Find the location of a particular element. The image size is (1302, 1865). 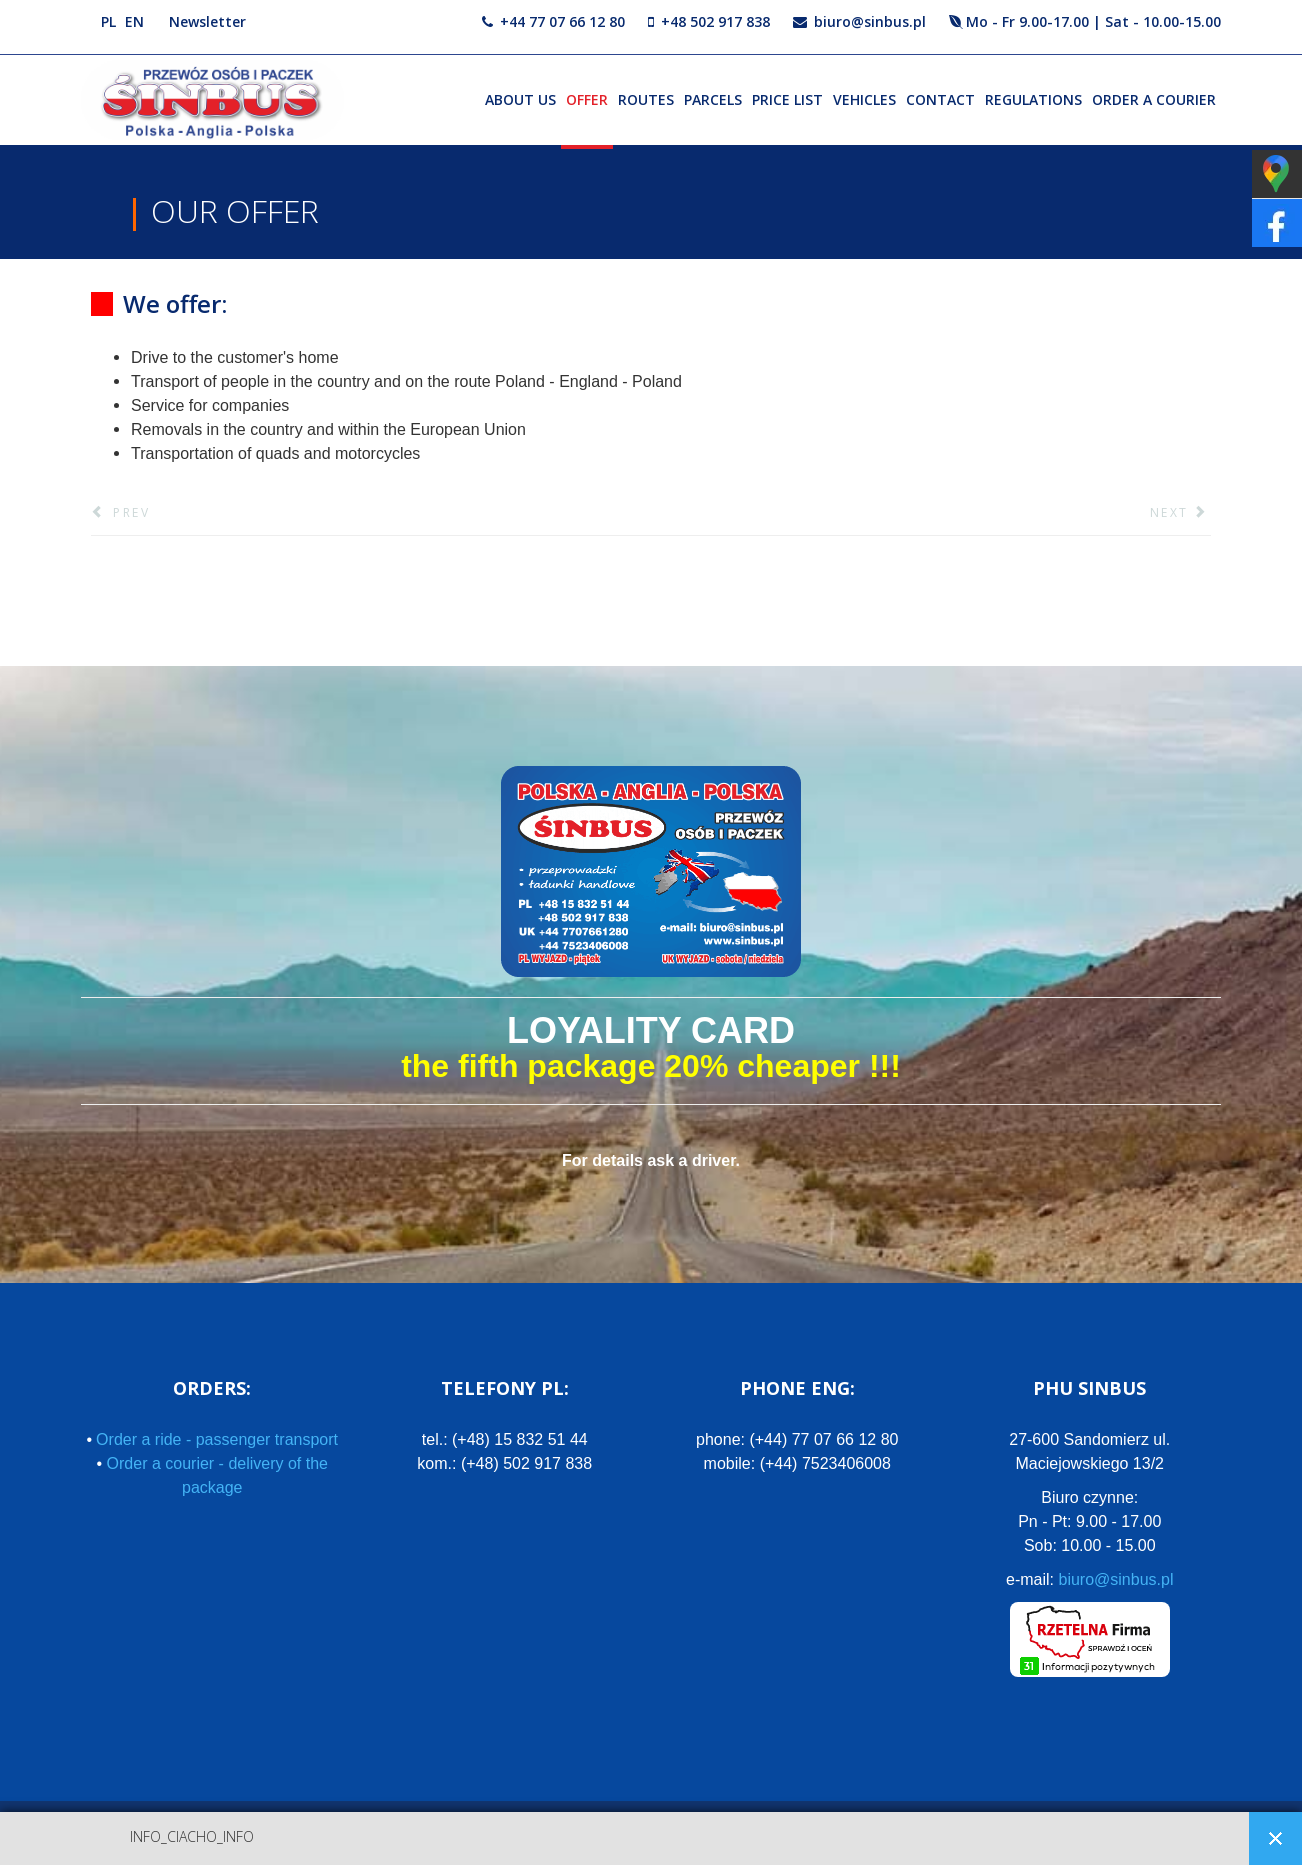

mobile: is located at coordinates (797, 1463).